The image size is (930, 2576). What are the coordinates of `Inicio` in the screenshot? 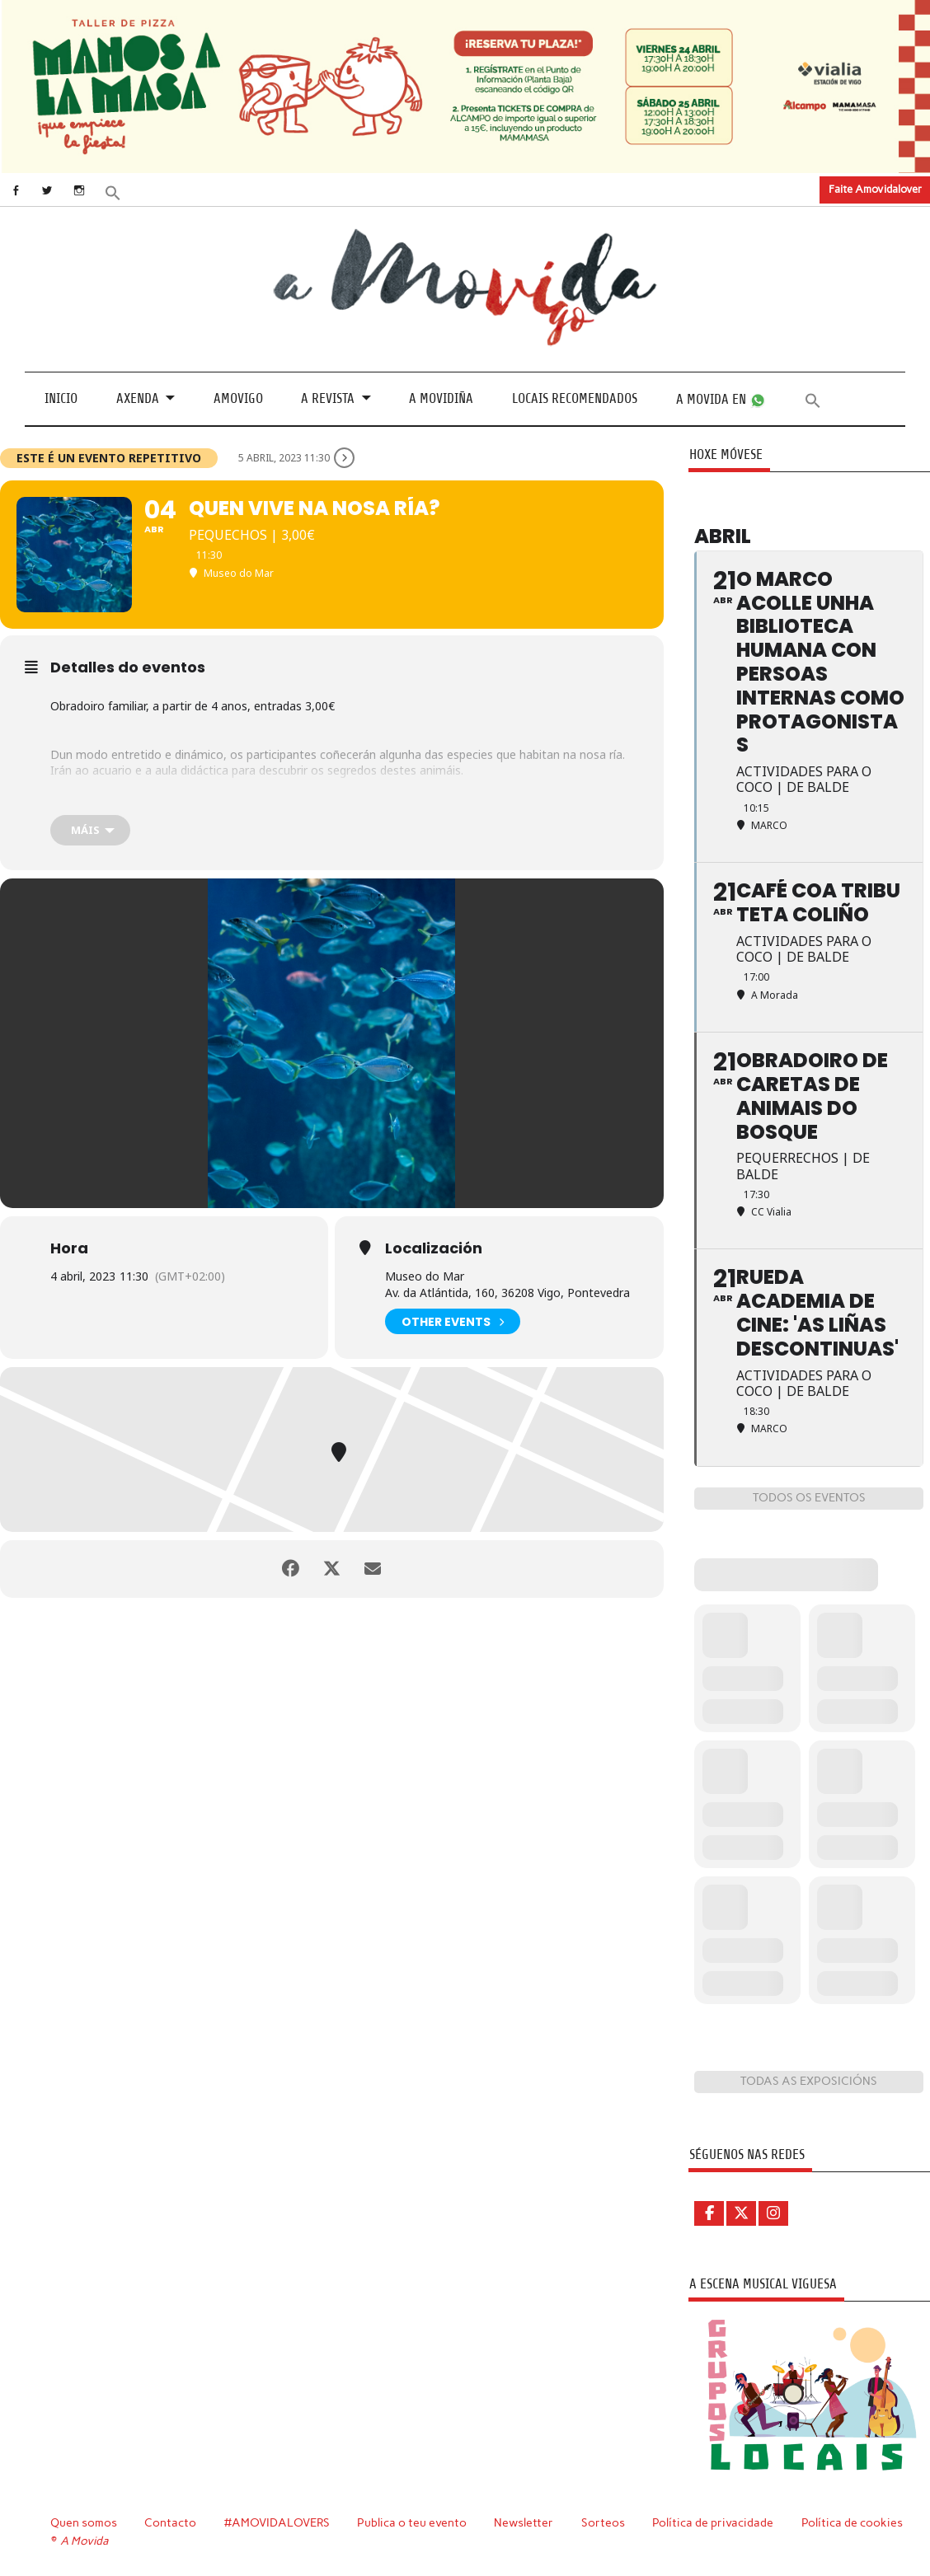 It's located at (61, 398).